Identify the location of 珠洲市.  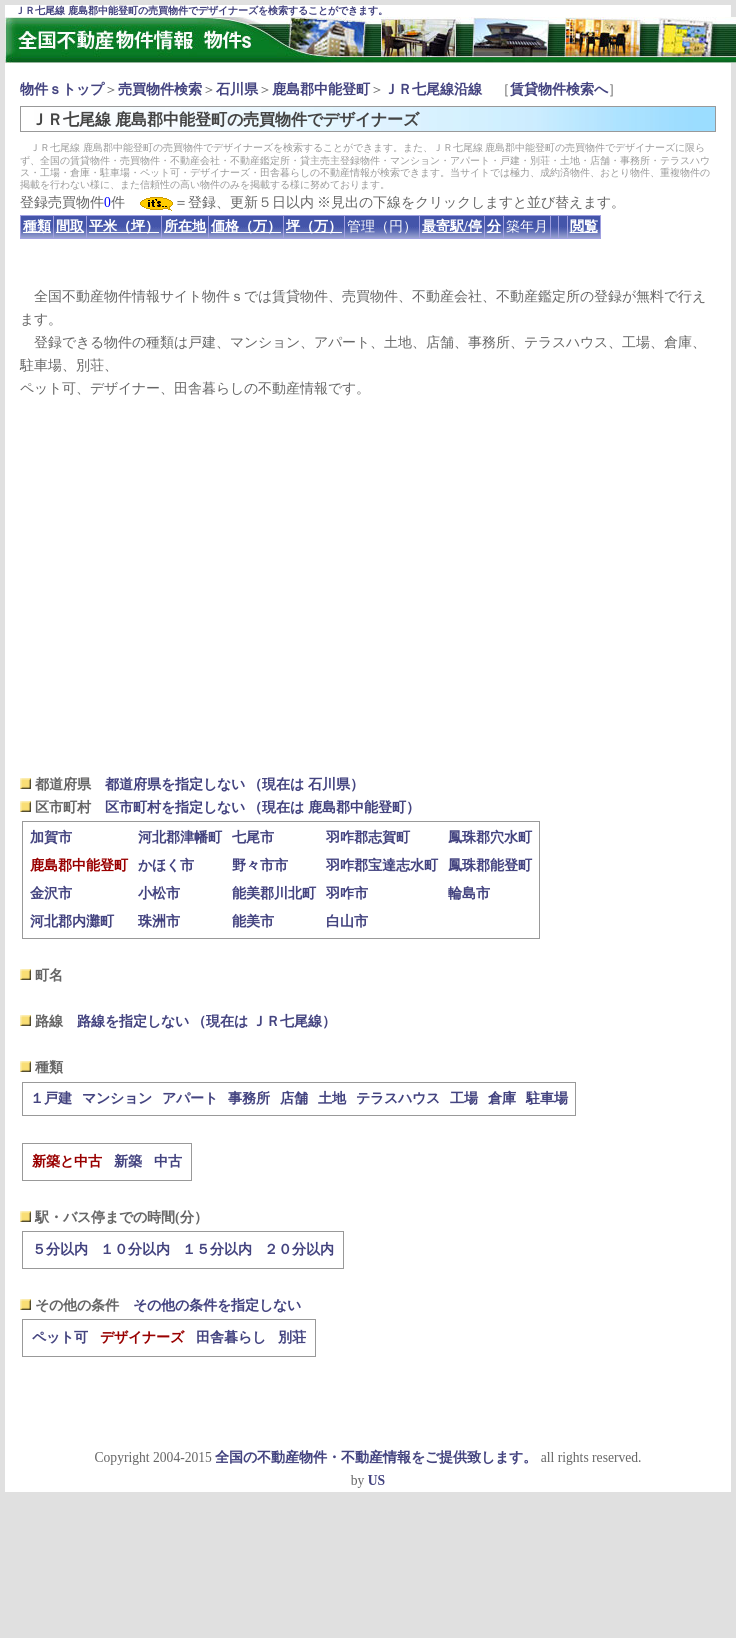
(159, 921).